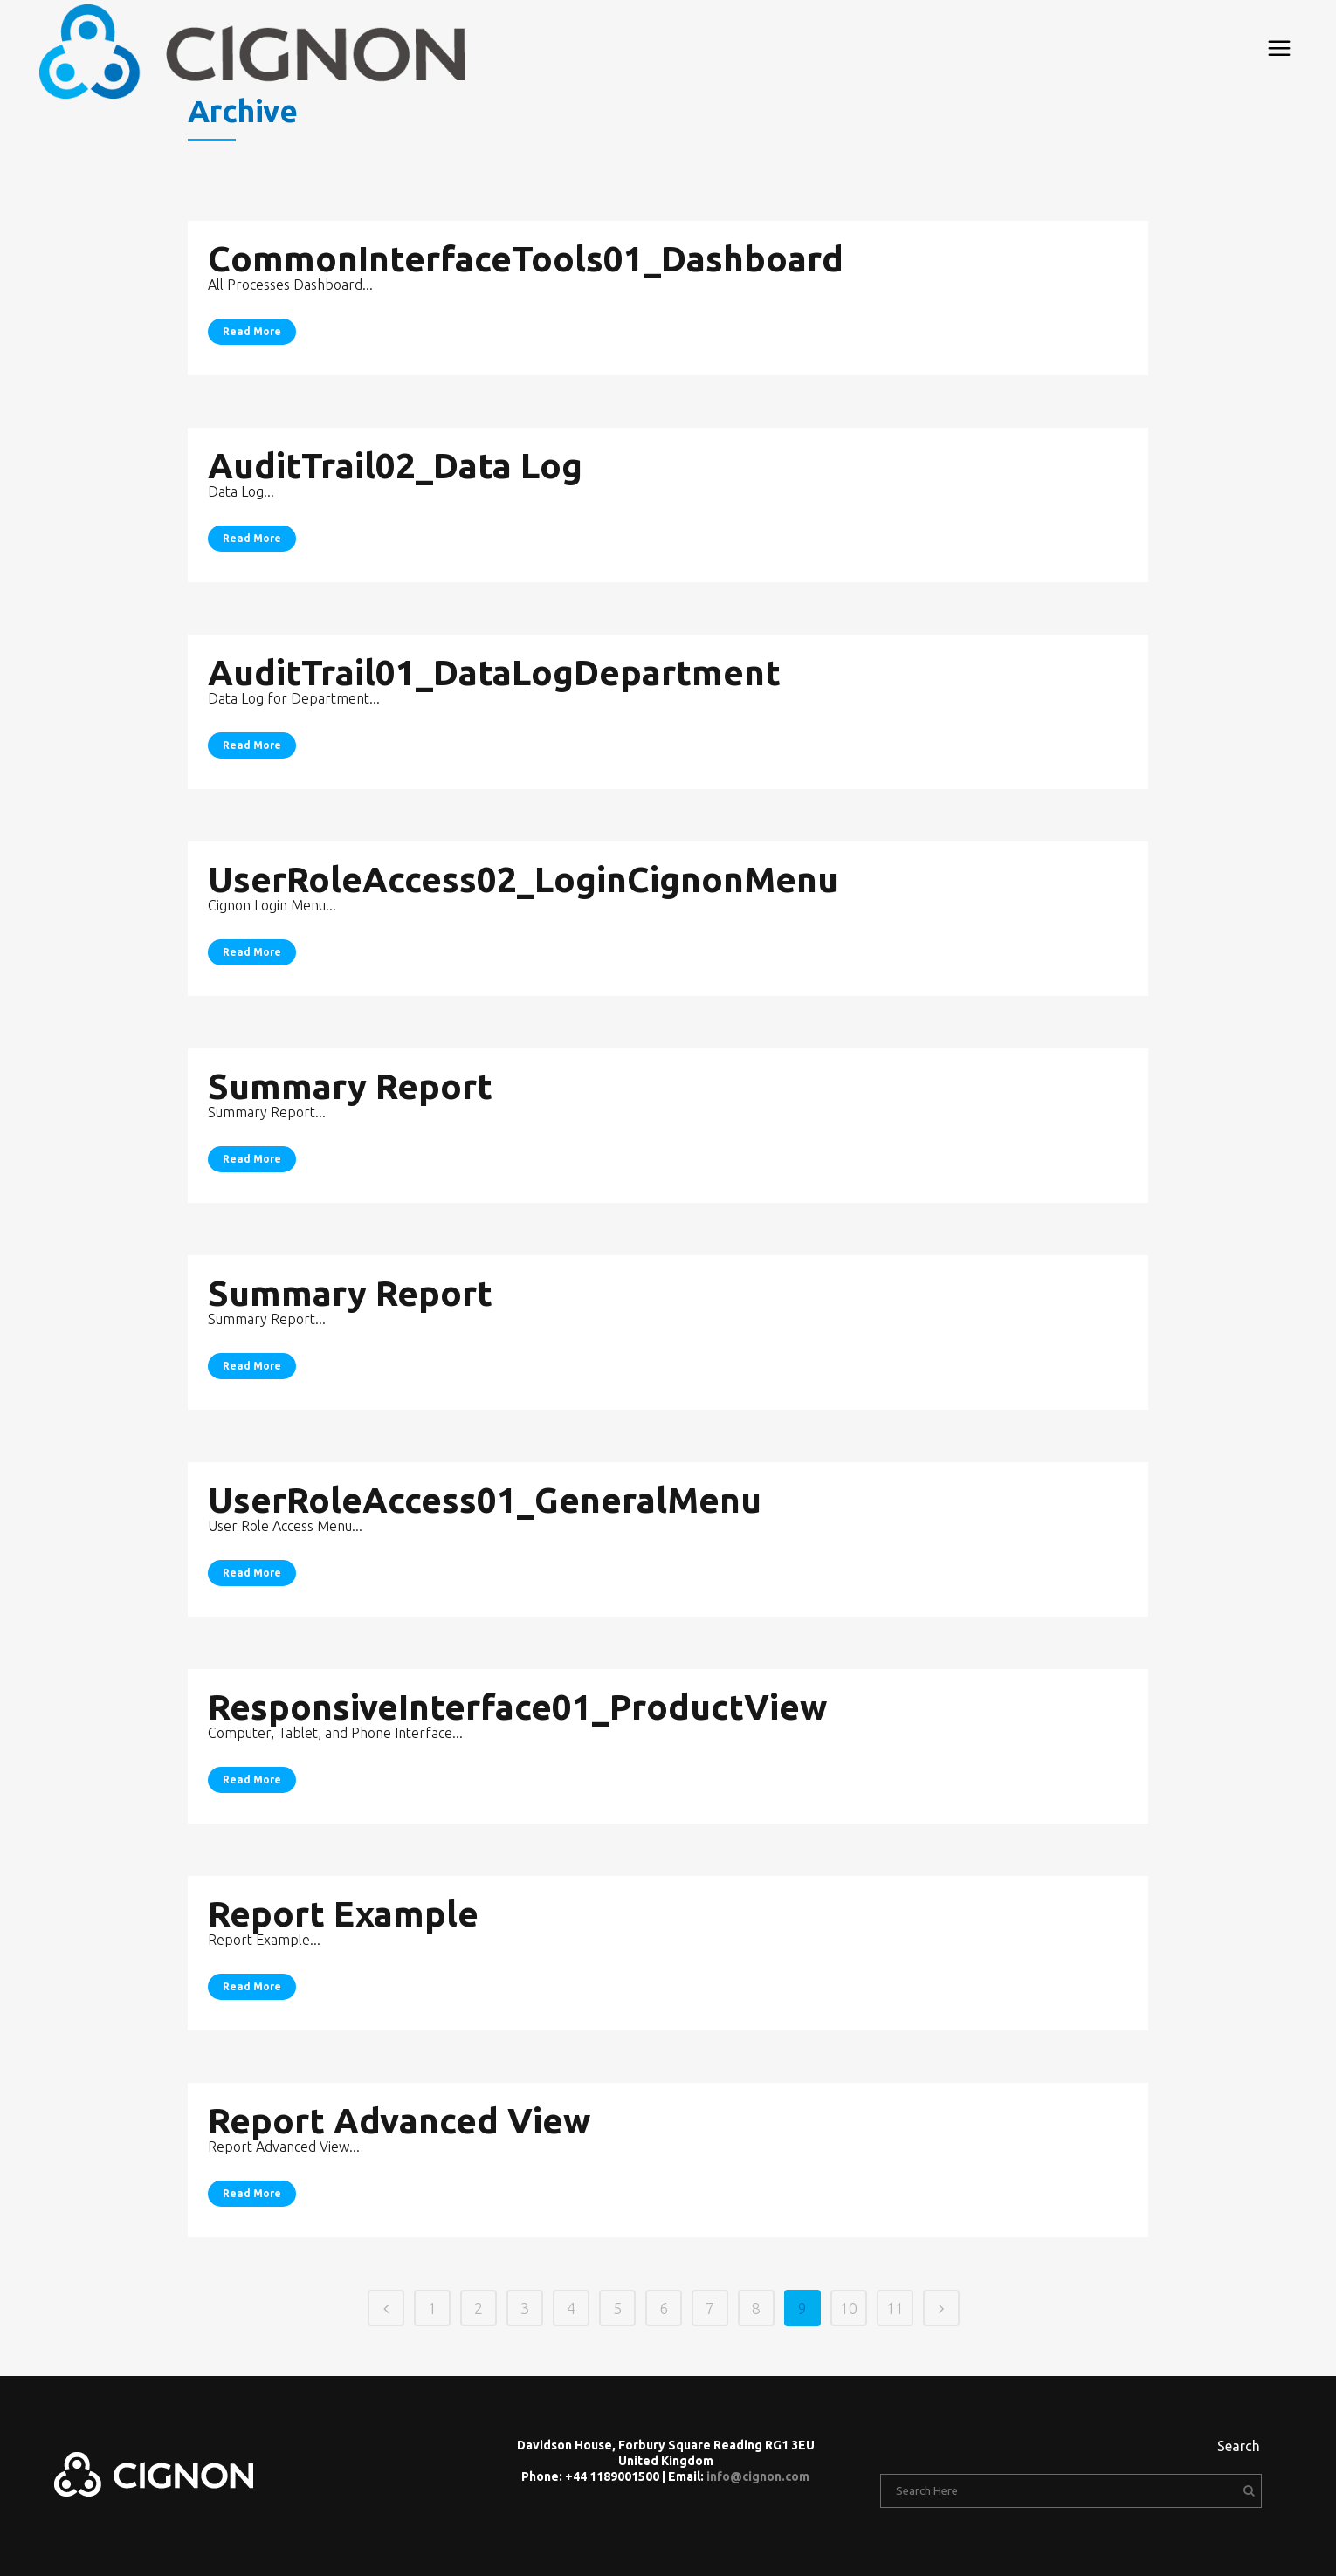 The image size is (1336, 2576). I want to click on info@cignon.com, so click(757, 2476).